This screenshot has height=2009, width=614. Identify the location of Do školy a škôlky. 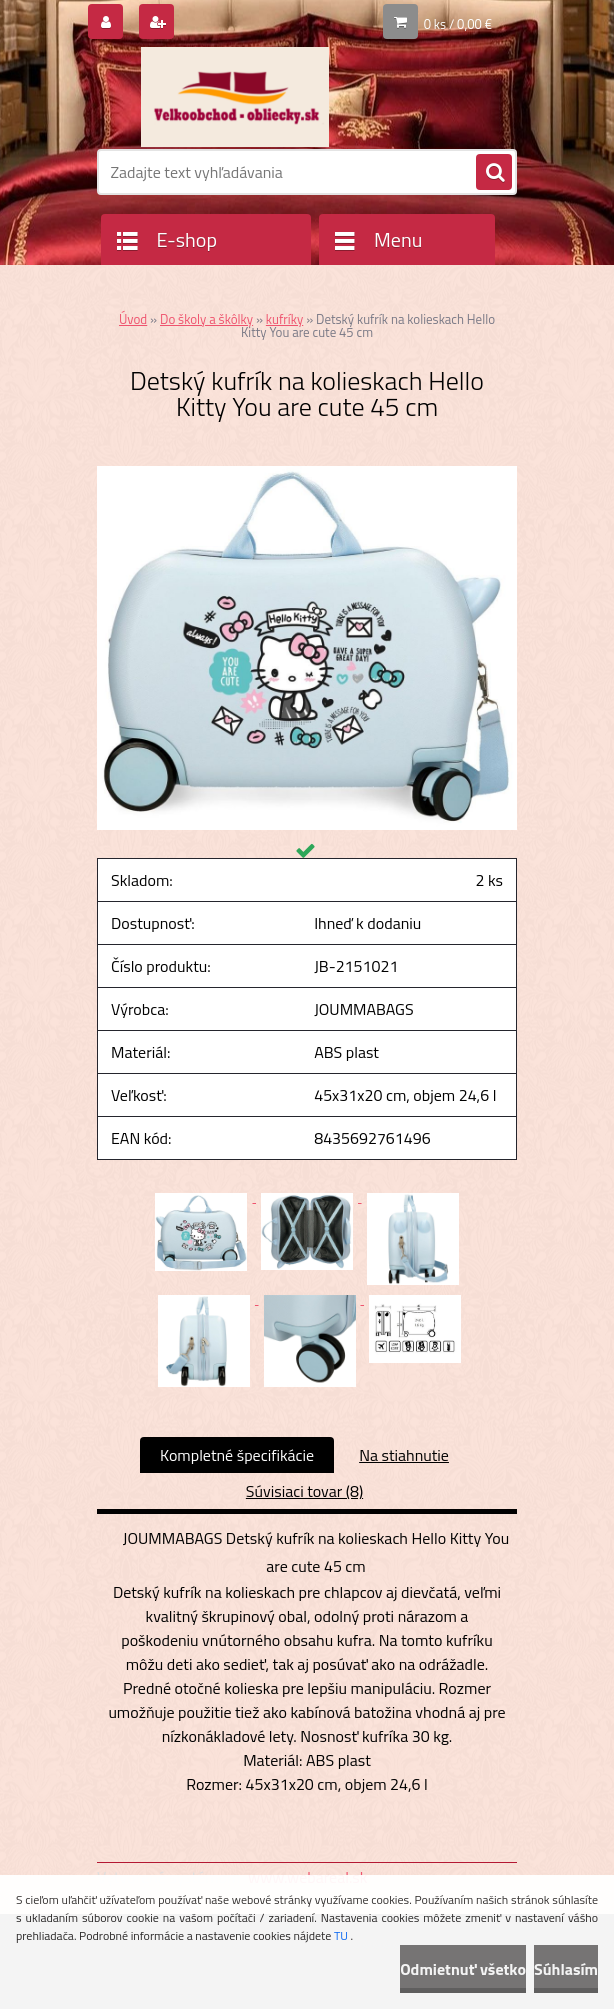
(206, 319).